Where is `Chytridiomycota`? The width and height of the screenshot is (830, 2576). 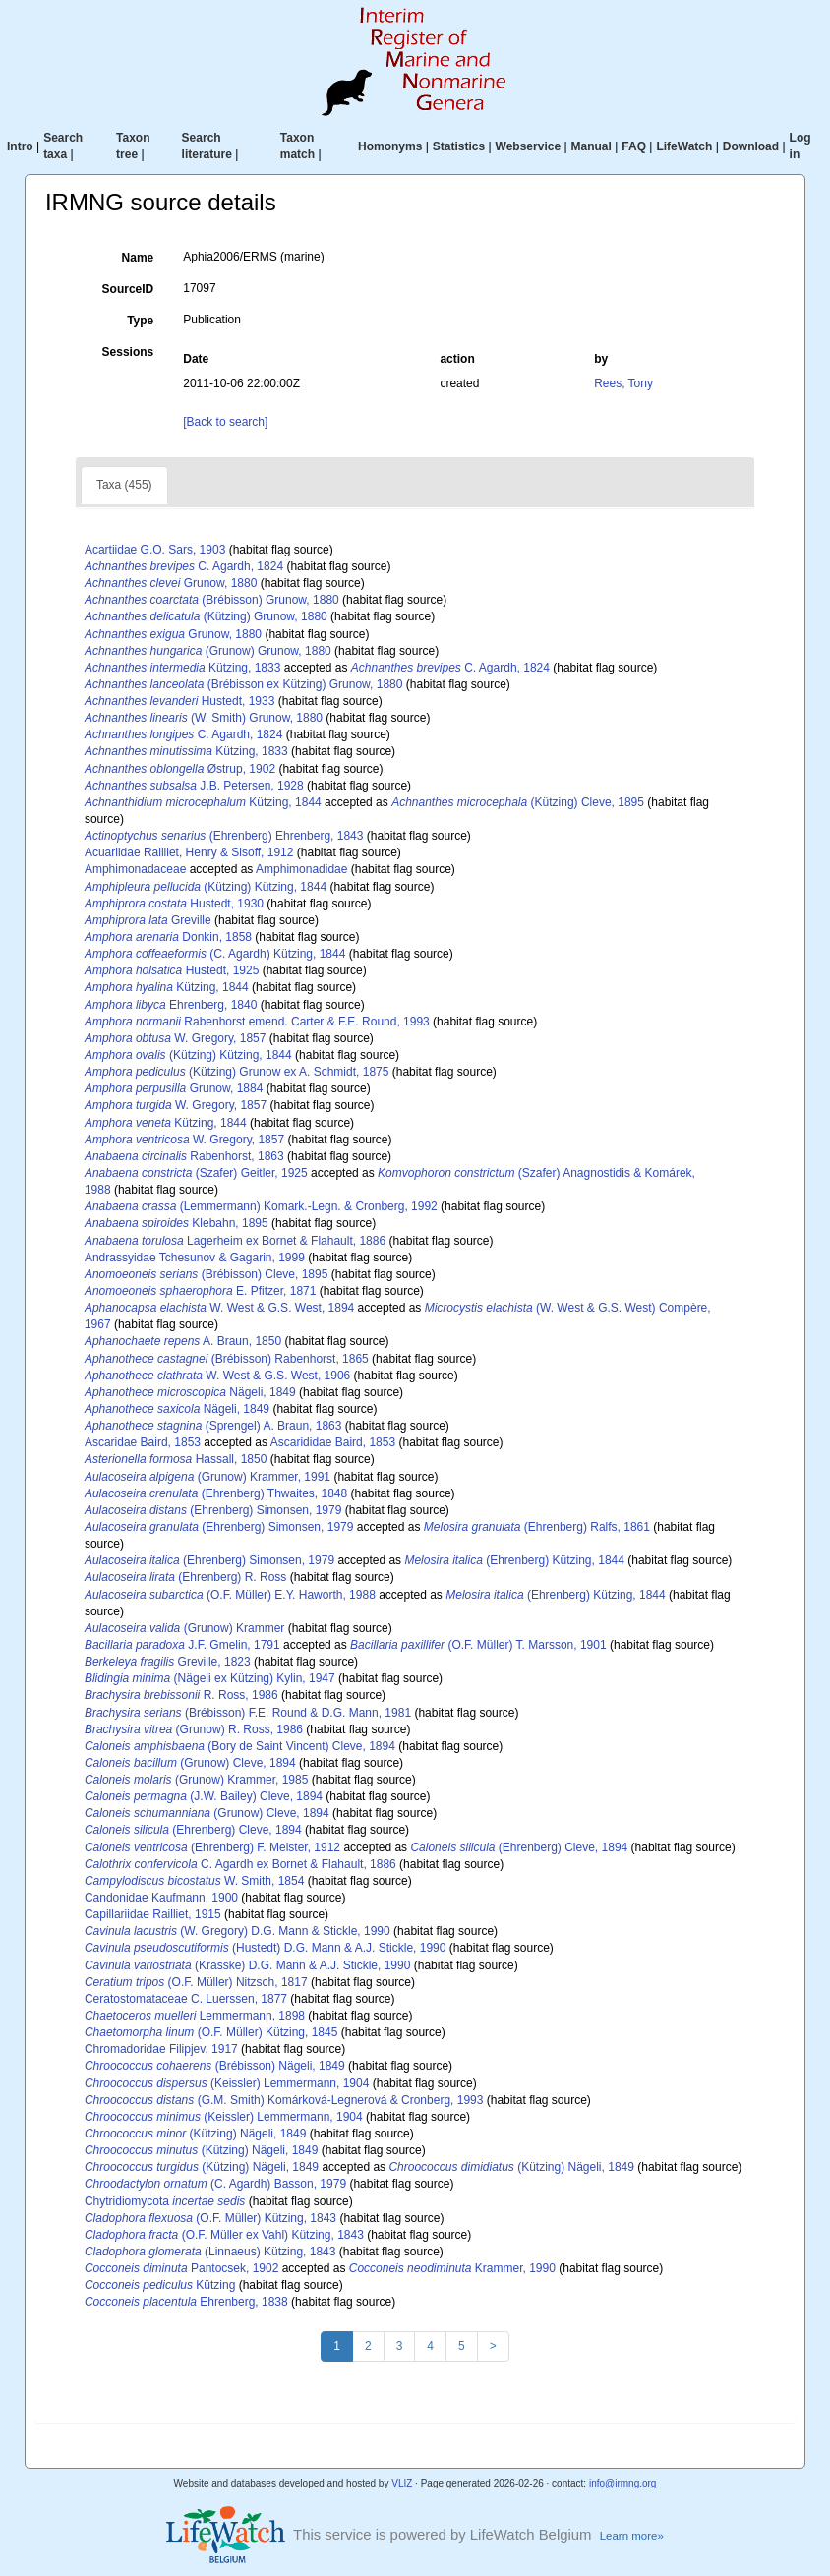 Chytridiomycota is located at coordinates (165, 2201).